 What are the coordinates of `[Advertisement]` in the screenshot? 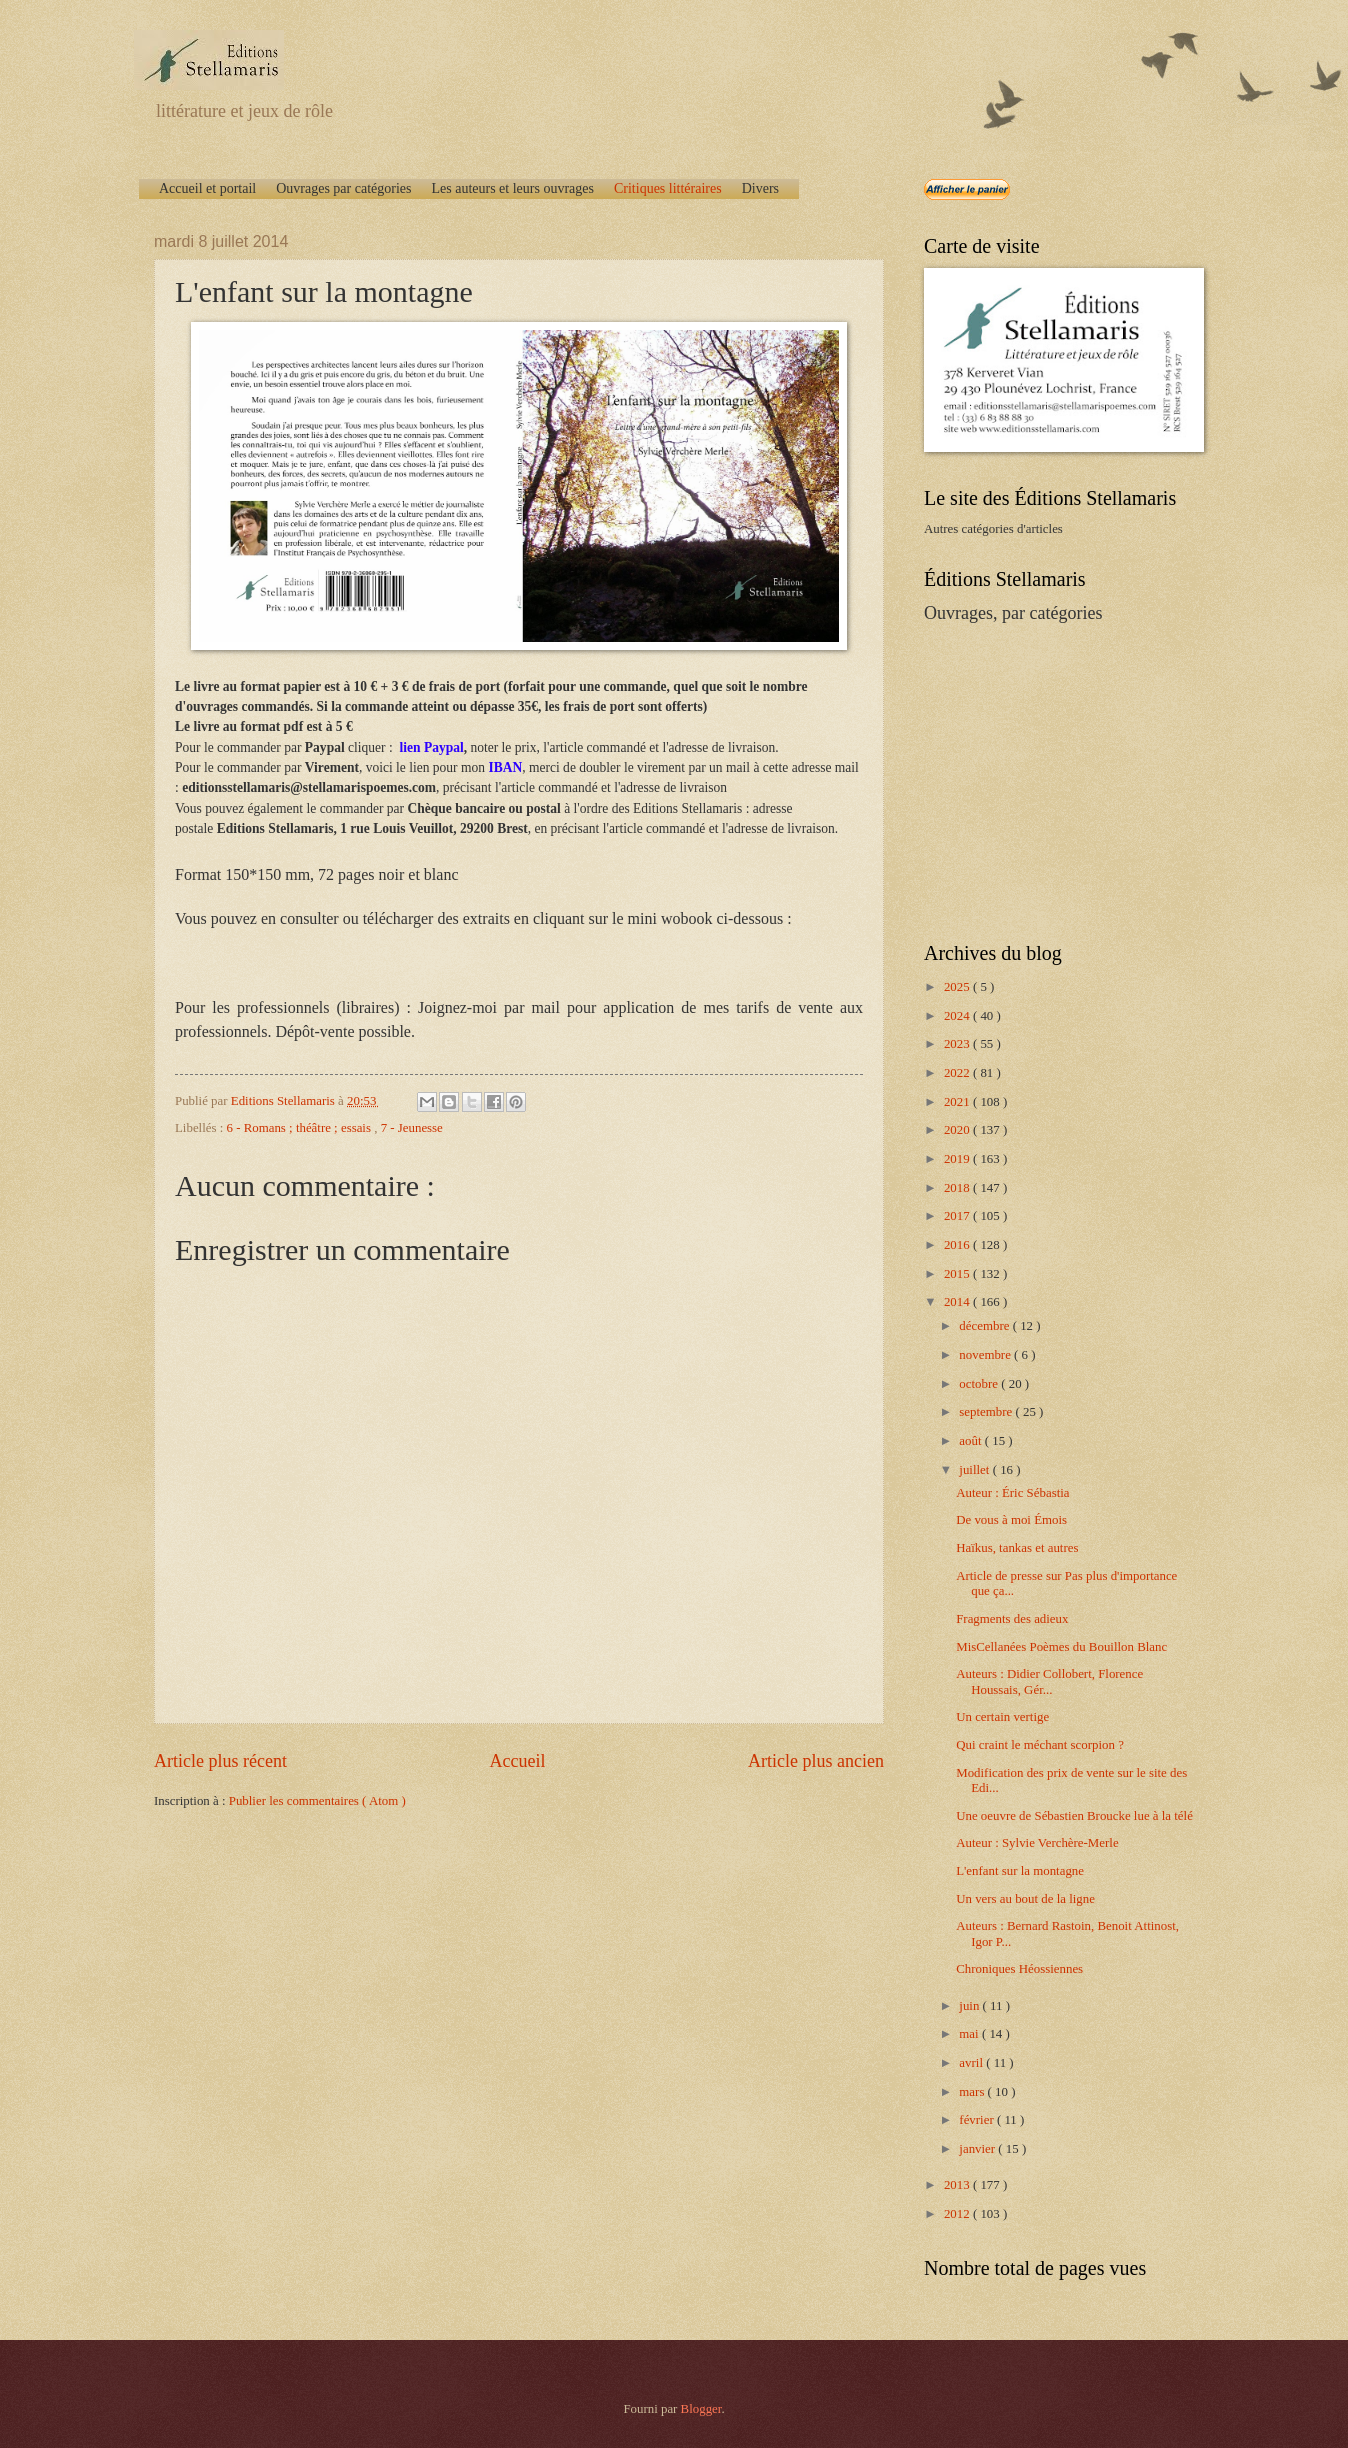 It's located at (1049, 781).